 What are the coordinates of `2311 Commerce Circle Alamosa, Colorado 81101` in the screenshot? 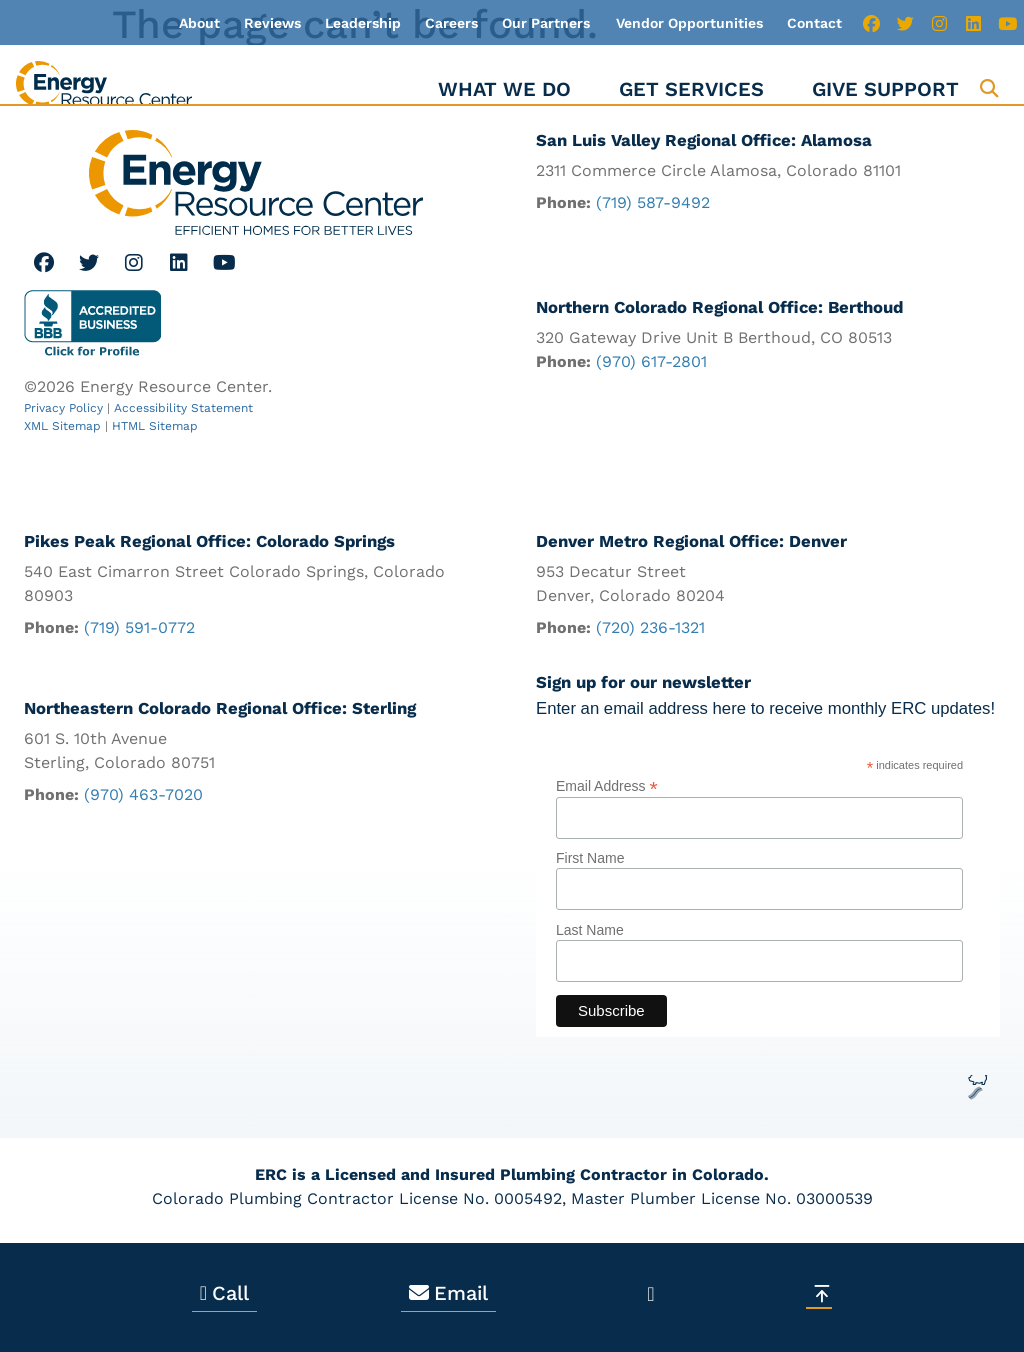 It's located at (718, 170).